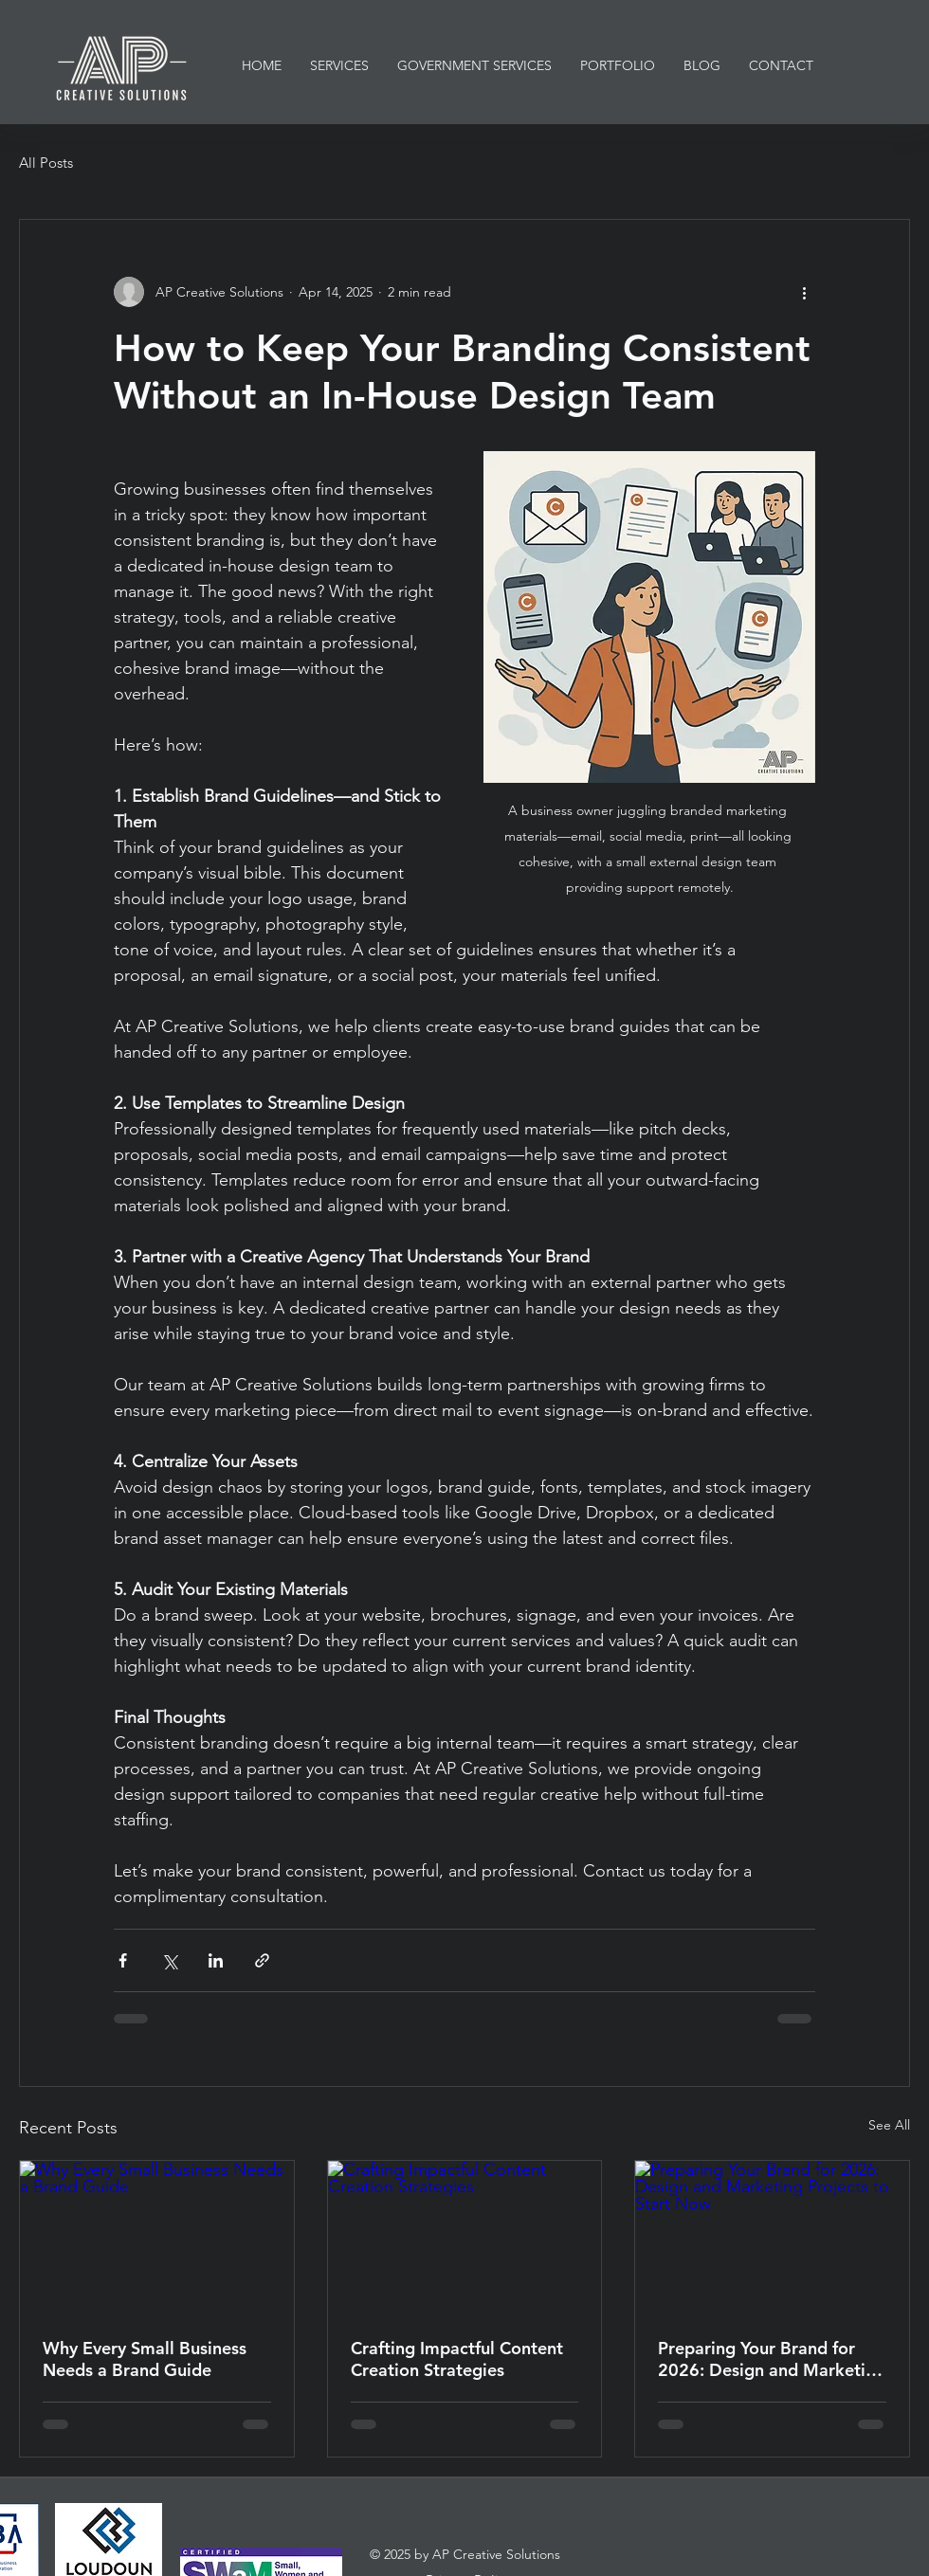 The width and height of the screenshot is (929, 2576). I want to click on [Crafting Impactful Content Creation Strategies], so click(465, 2237).